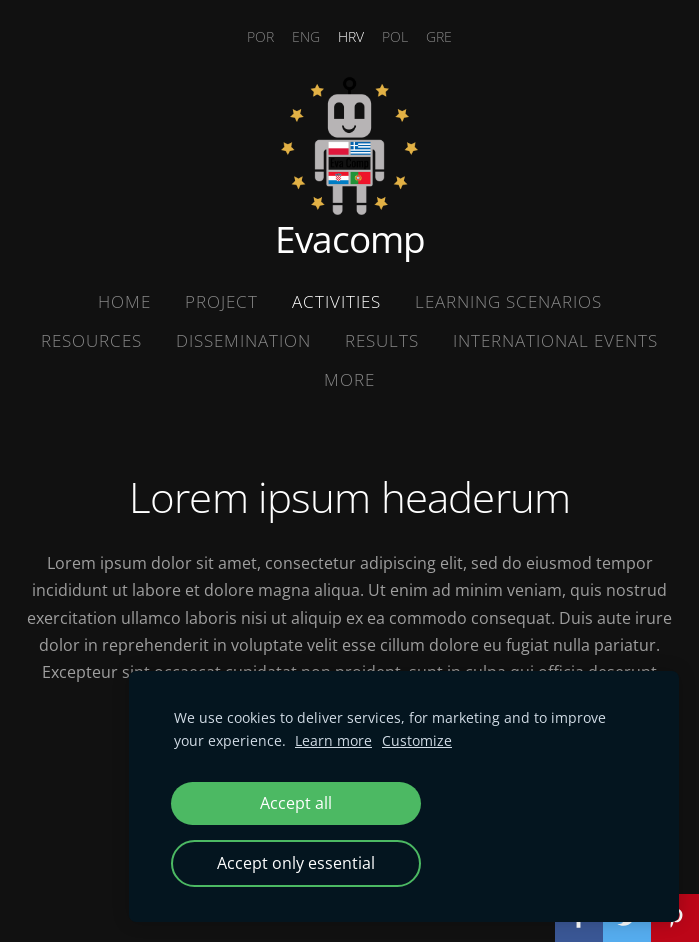  What do you see at coordinates (333, 740) in the screenshot?
I see `Learn more` at bounding box center [333, 740].